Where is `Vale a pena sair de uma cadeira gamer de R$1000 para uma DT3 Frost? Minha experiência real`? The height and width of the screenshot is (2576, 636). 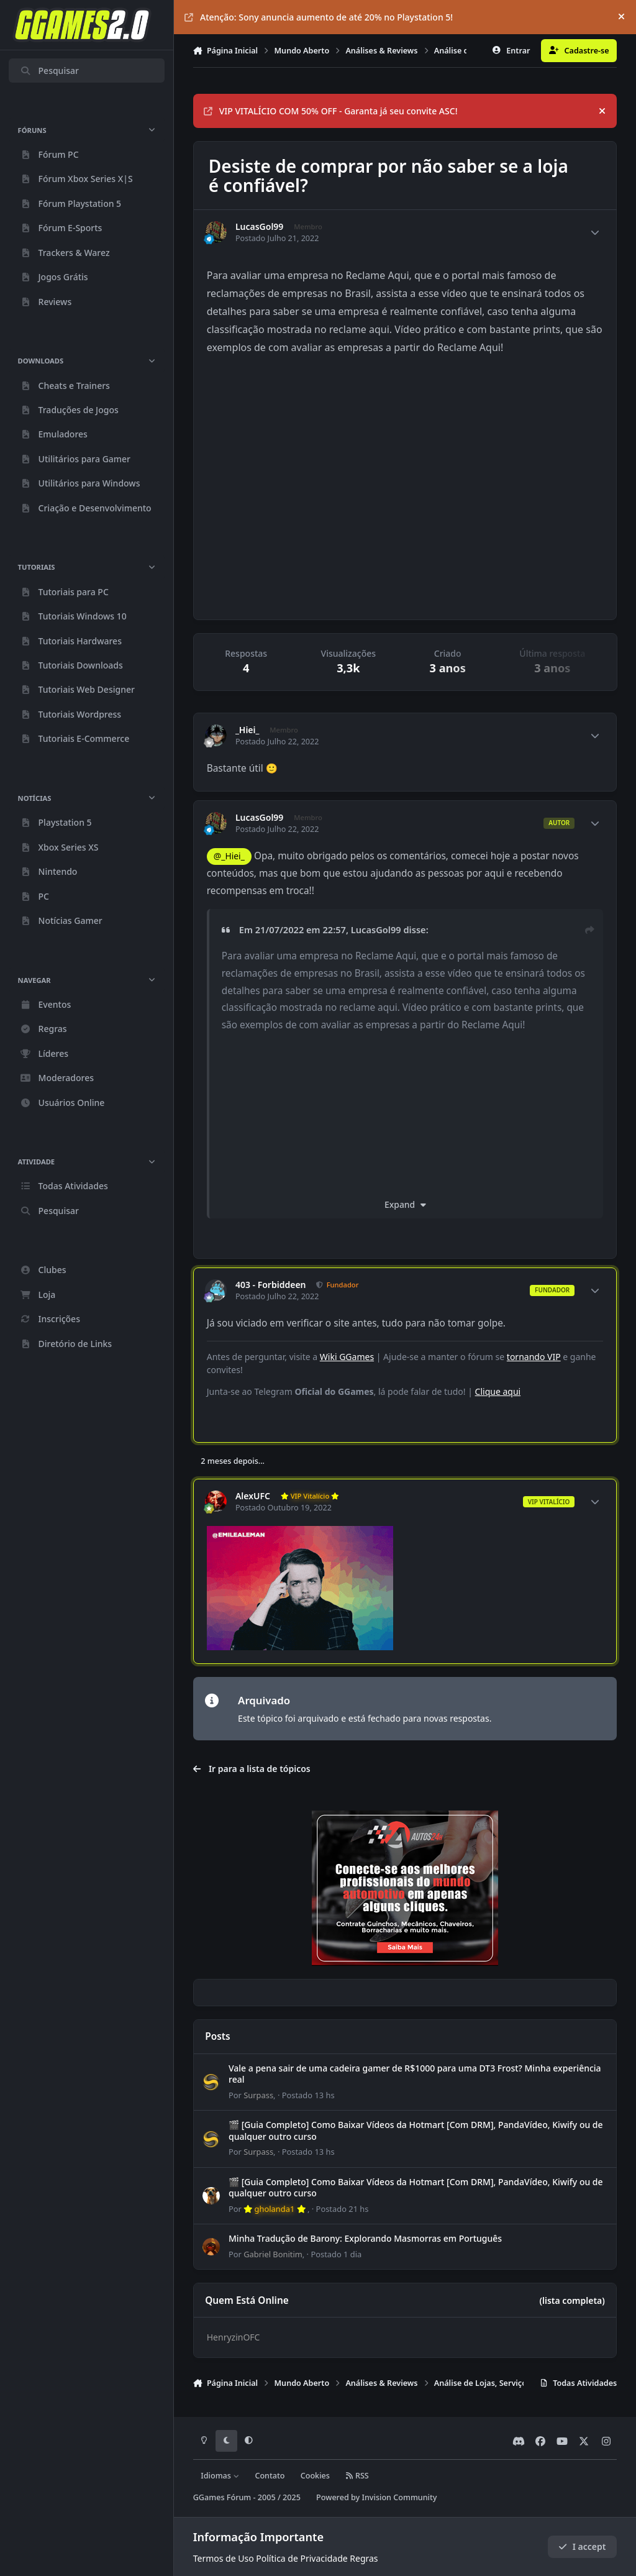
Vale a pena sair de uma cadeira gamer de R$1000 para uma DT3 Frost? Minha experiência real is located at coordinates (415, 2073).